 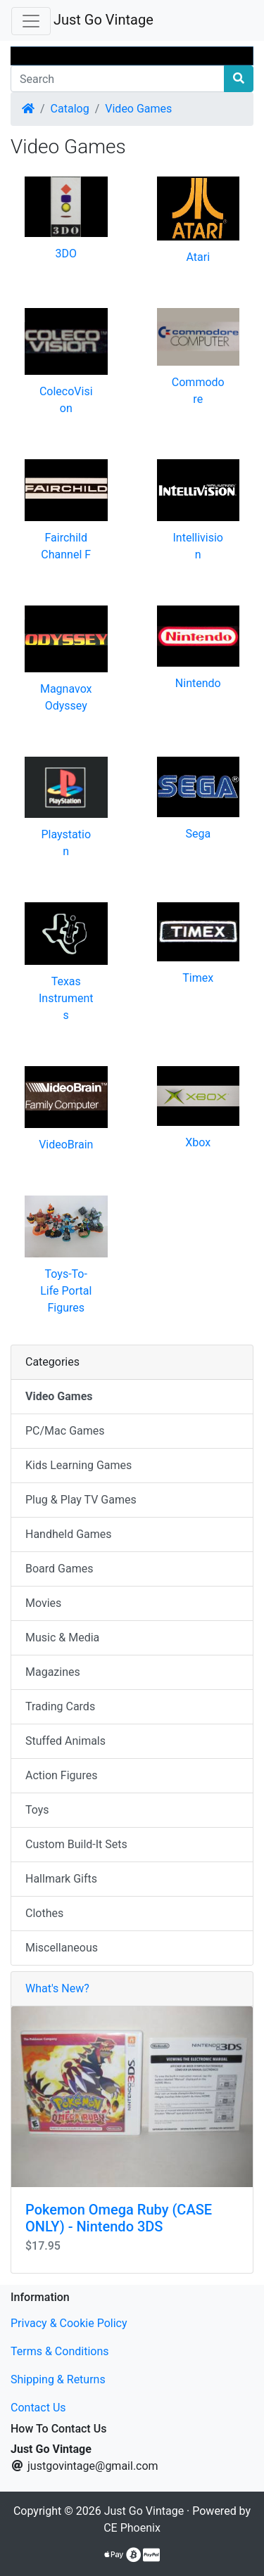 I want to click on [Toggle Navigation], so click(x=31, y=21).